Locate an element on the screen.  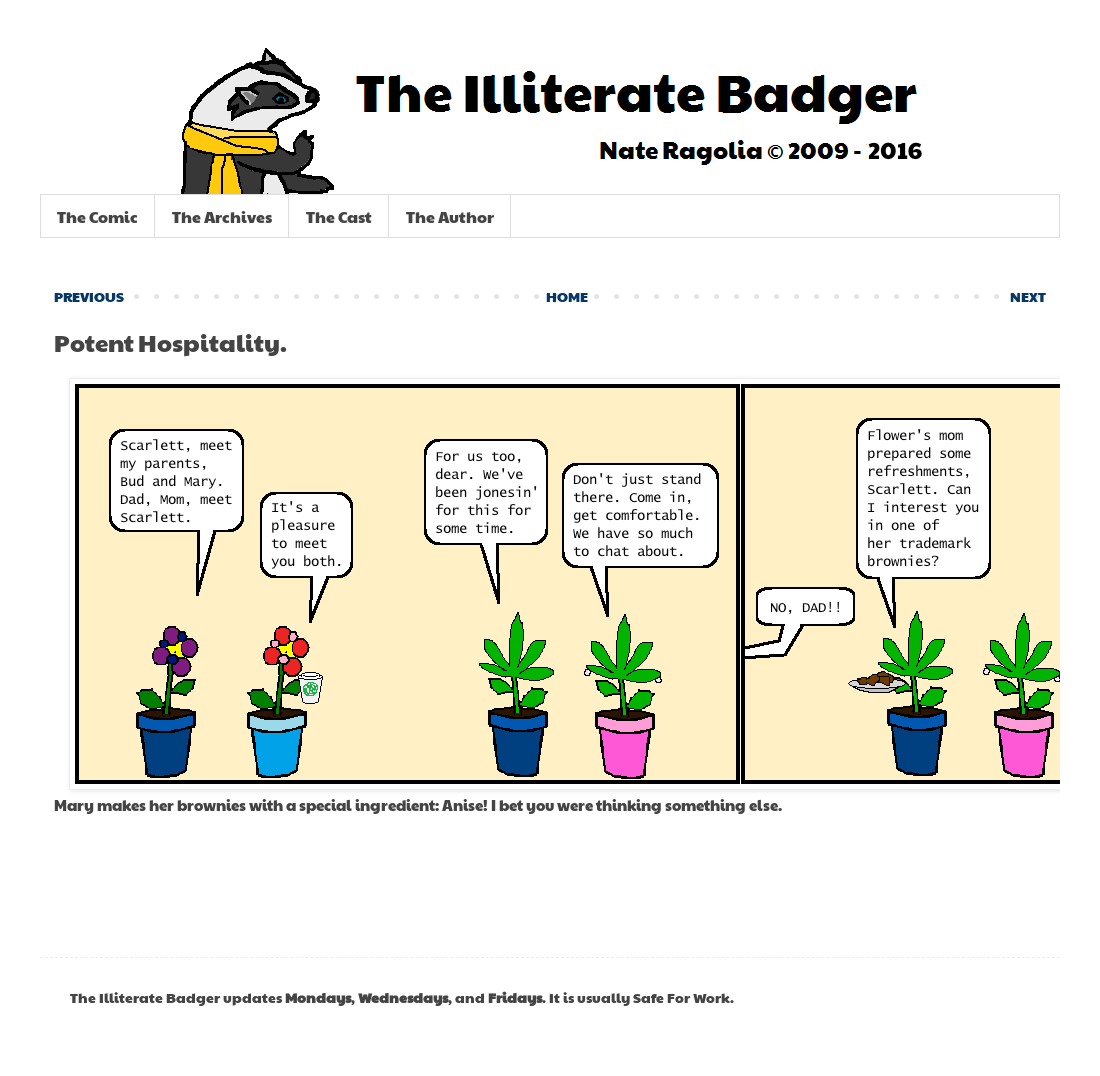
The Archives is located at coordinates (222, 216).